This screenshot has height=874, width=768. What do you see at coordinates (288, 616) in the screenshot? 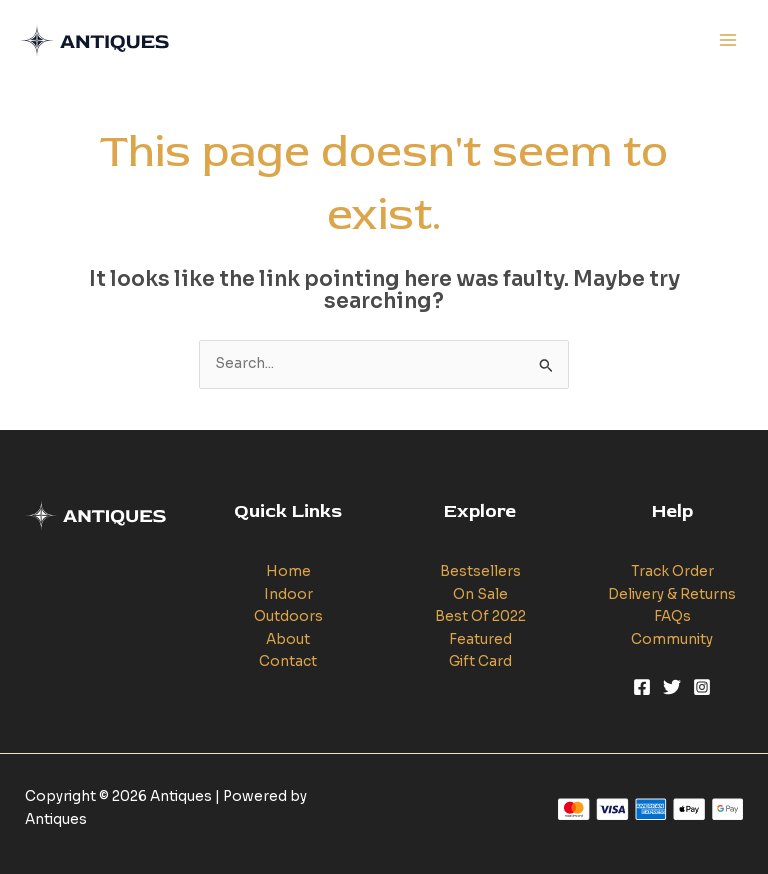
I see `Outdoors` at bounding box center [288, 616].